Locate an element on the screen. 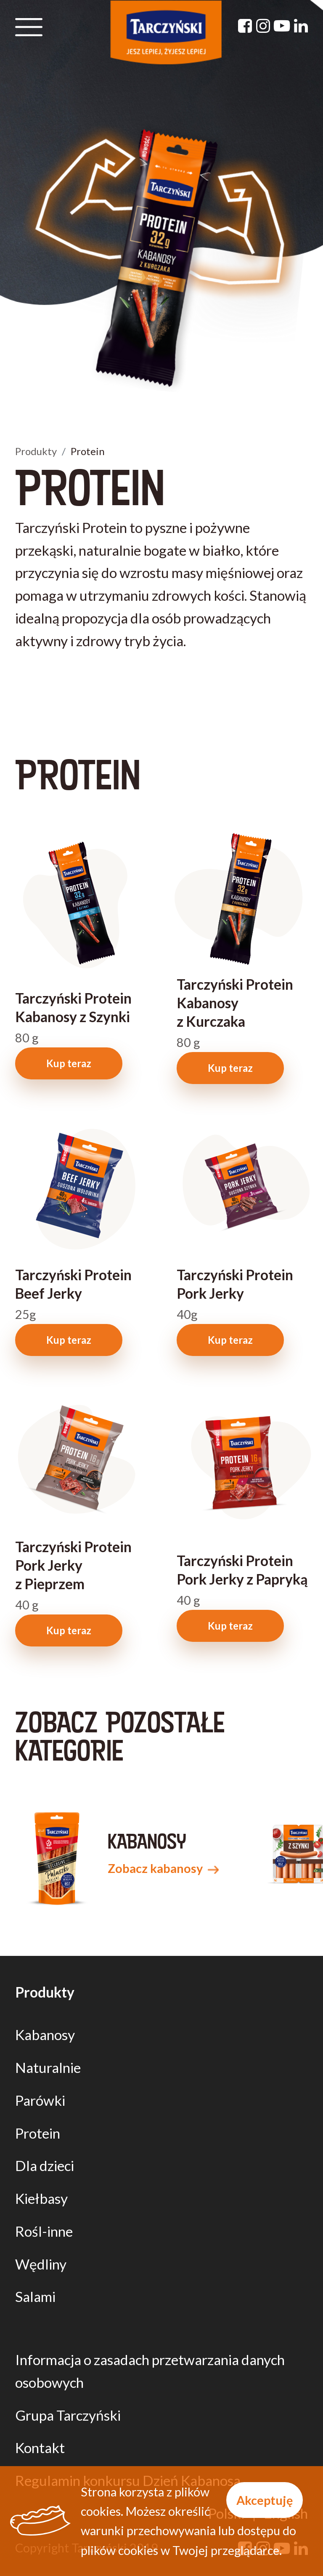  Salami is located at coordinates (35, 2296).